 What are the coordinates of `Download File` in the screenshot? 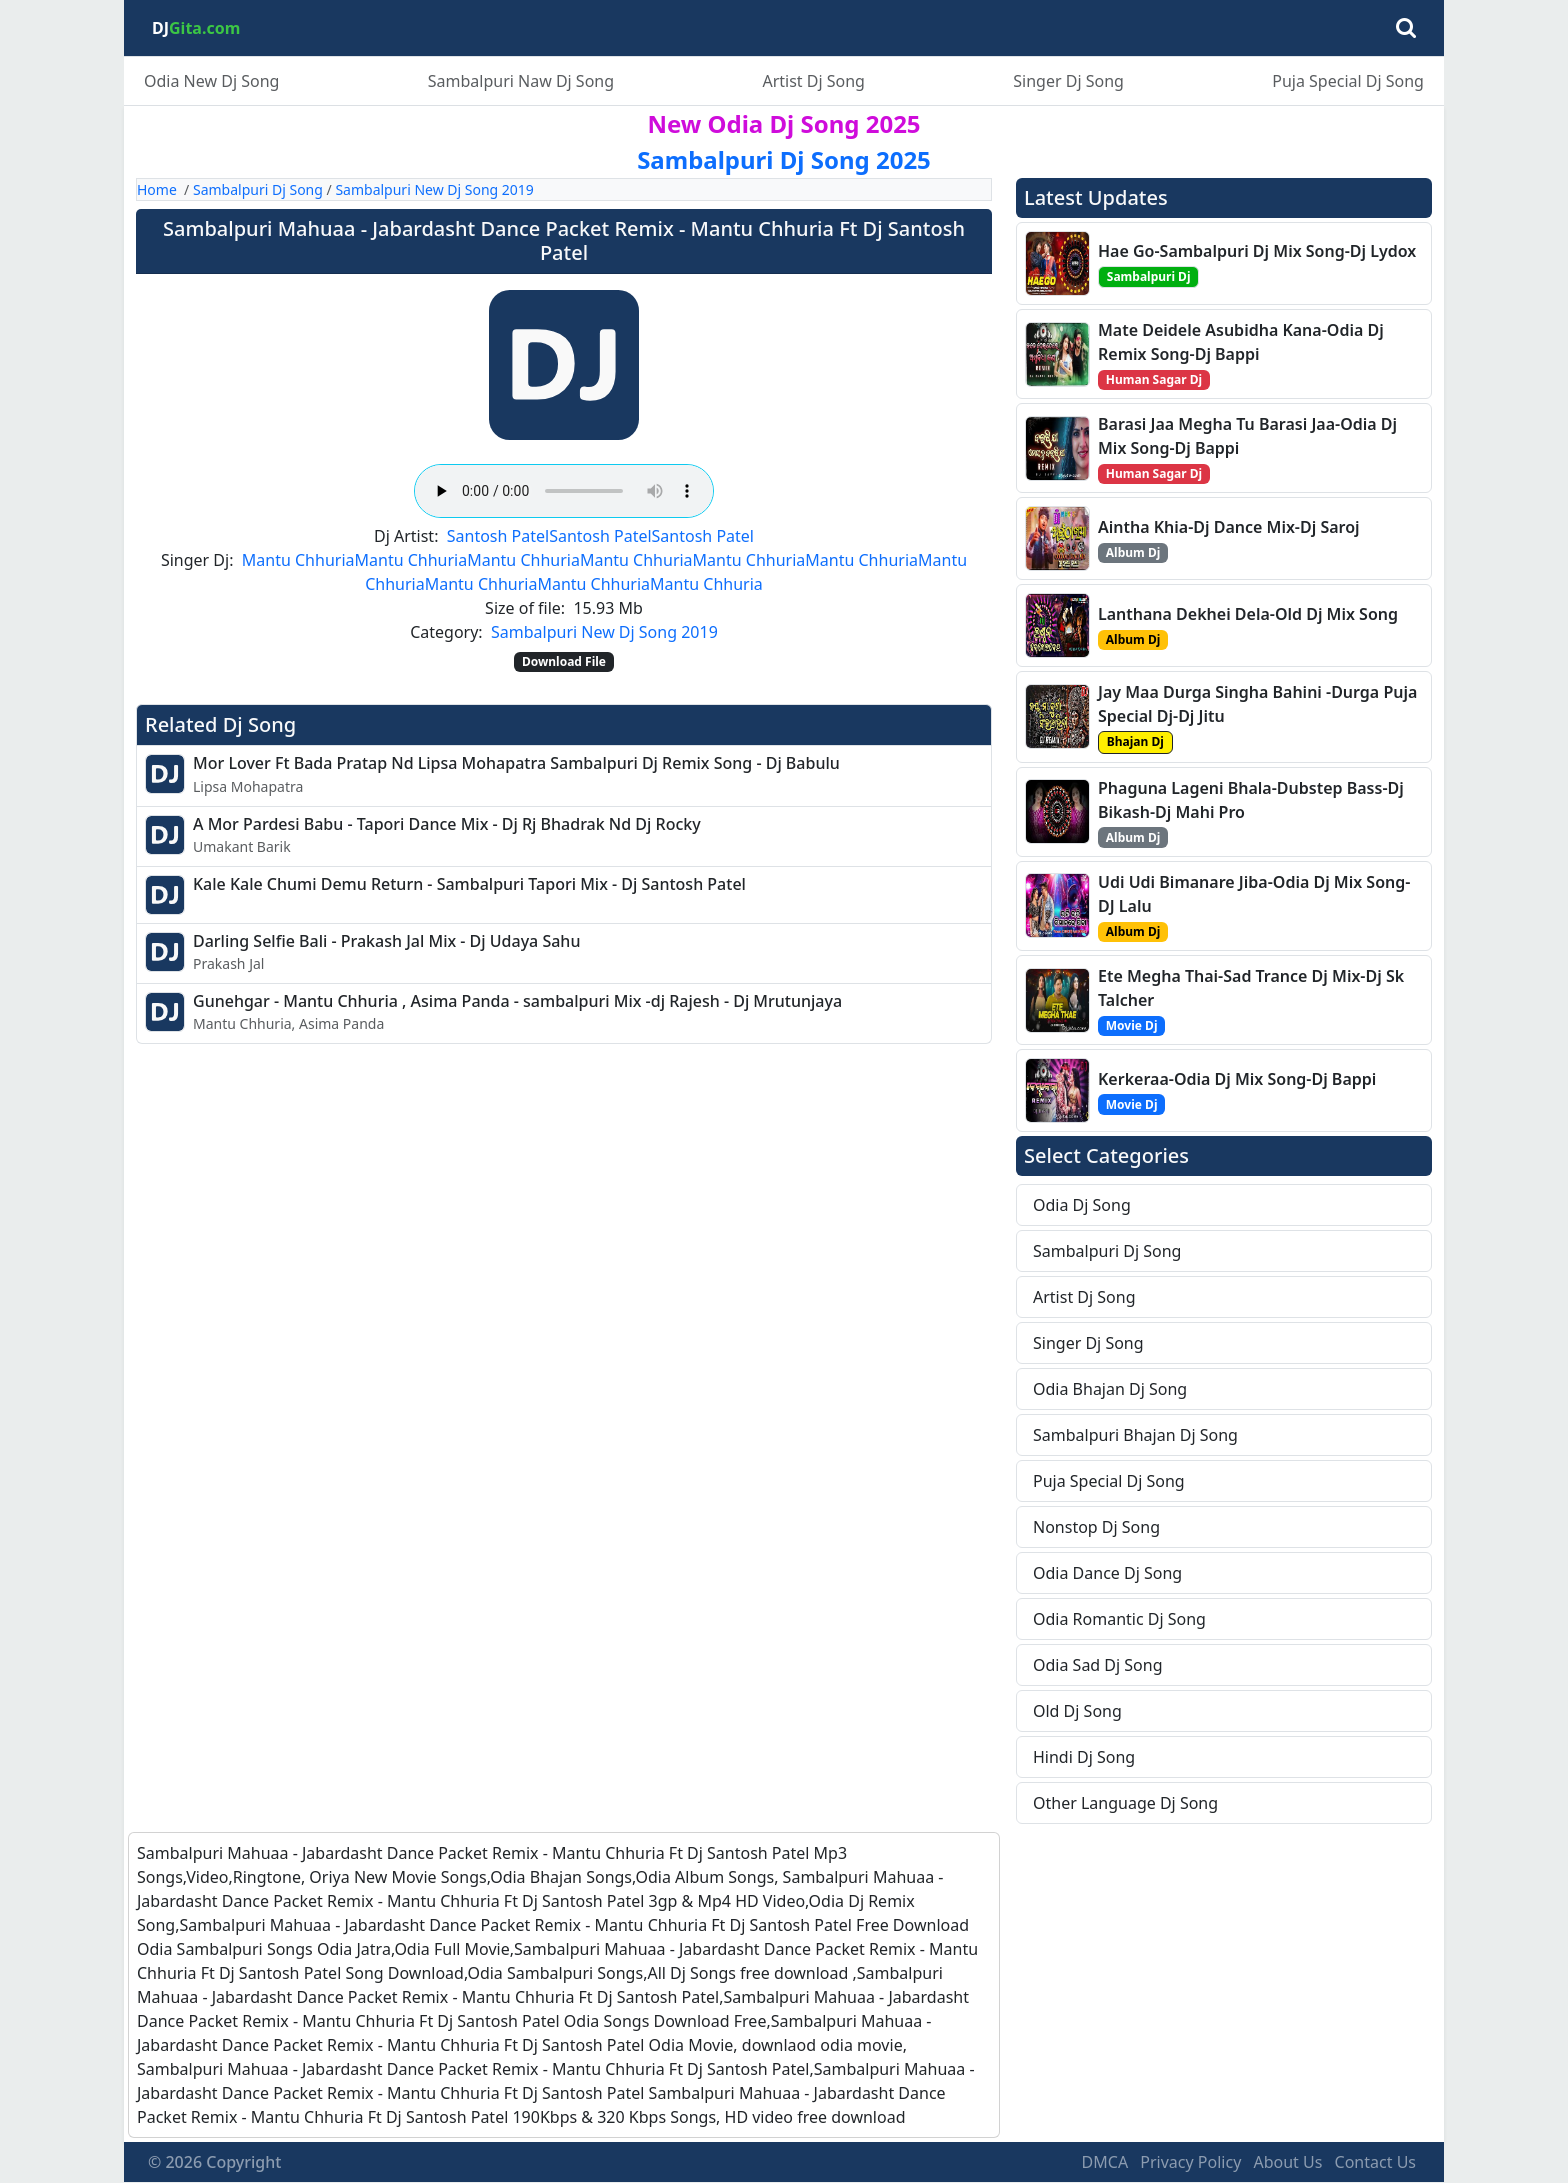 It's located at (564, 661).